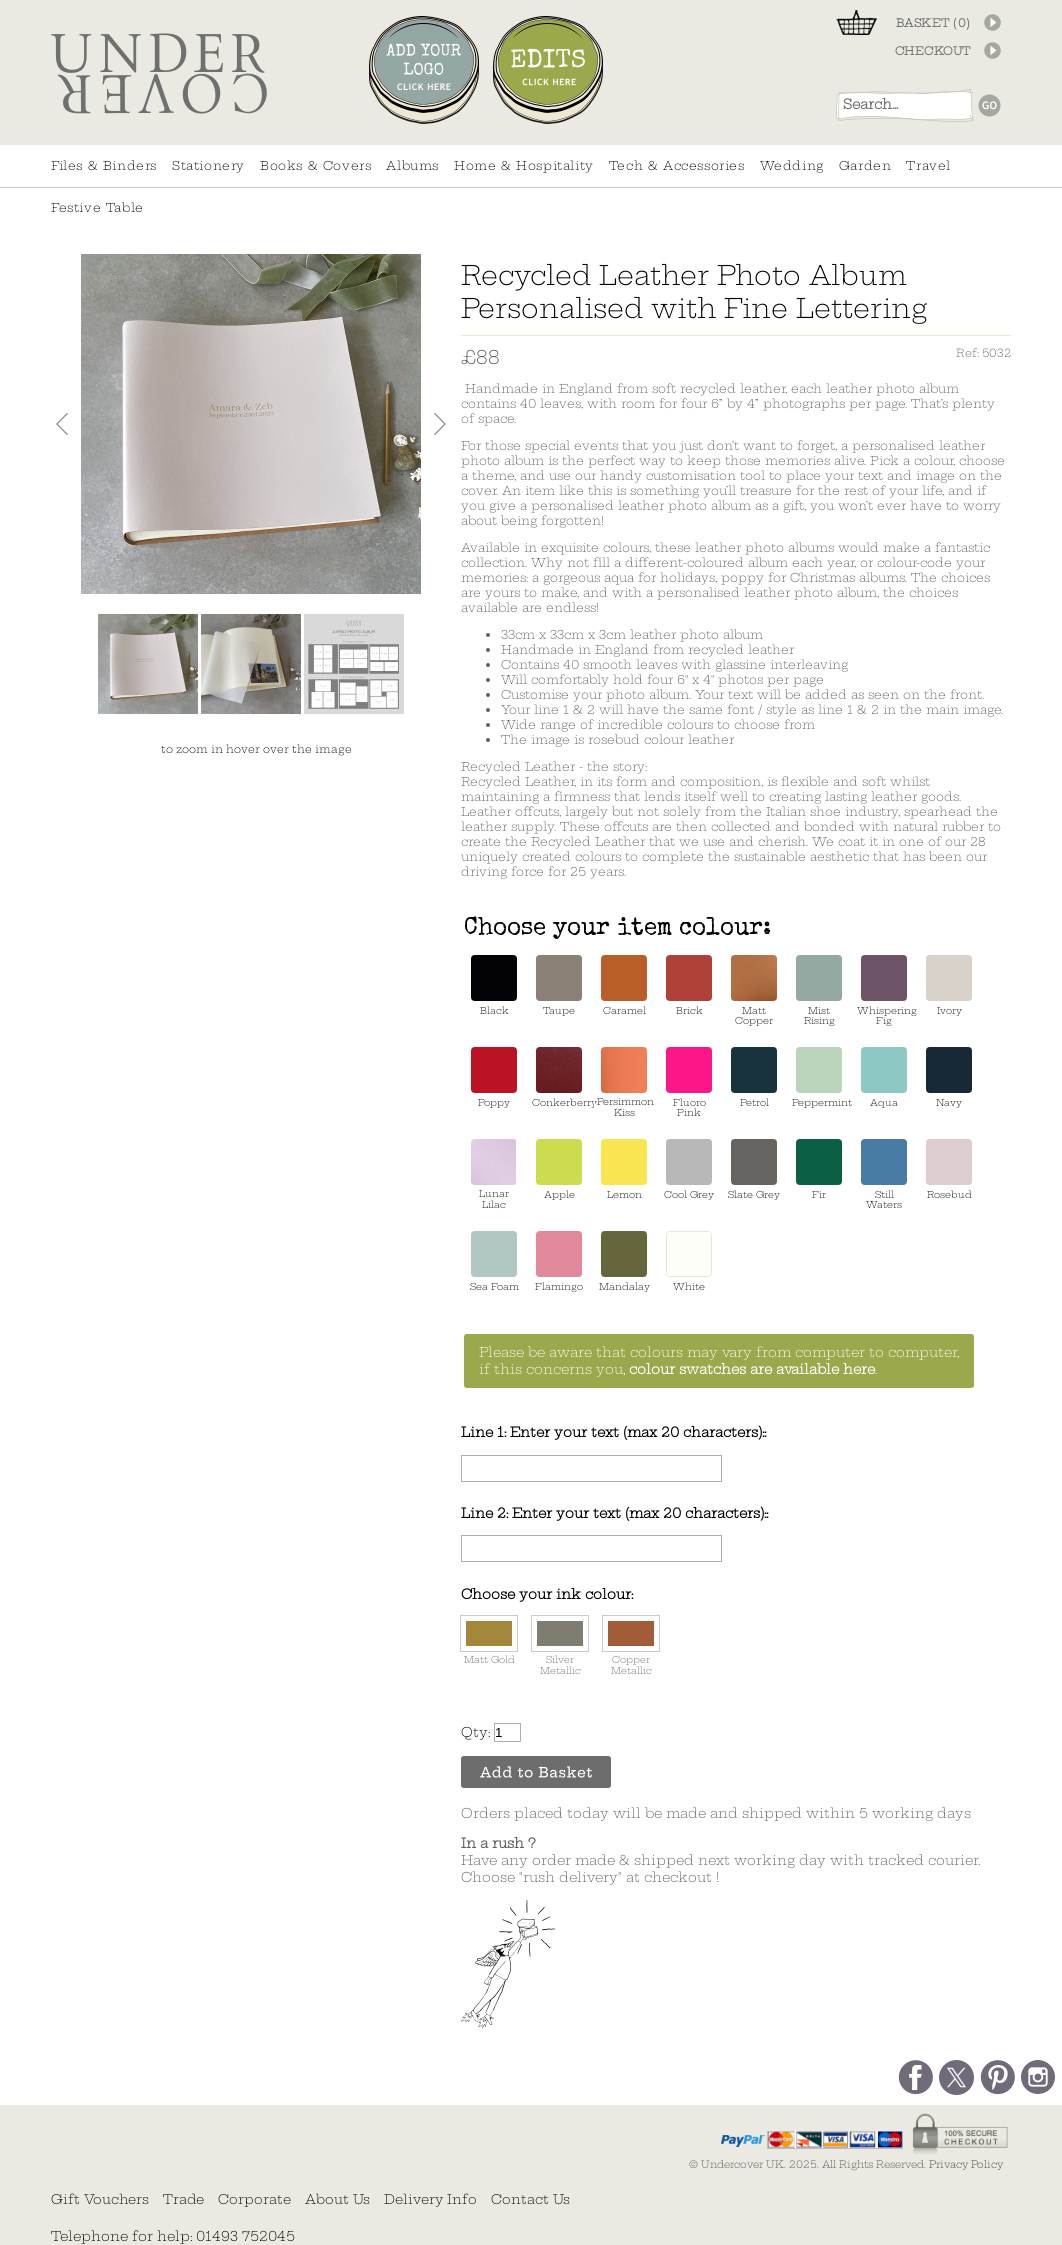  I want to click on Flamingo, so click(559, 1261).